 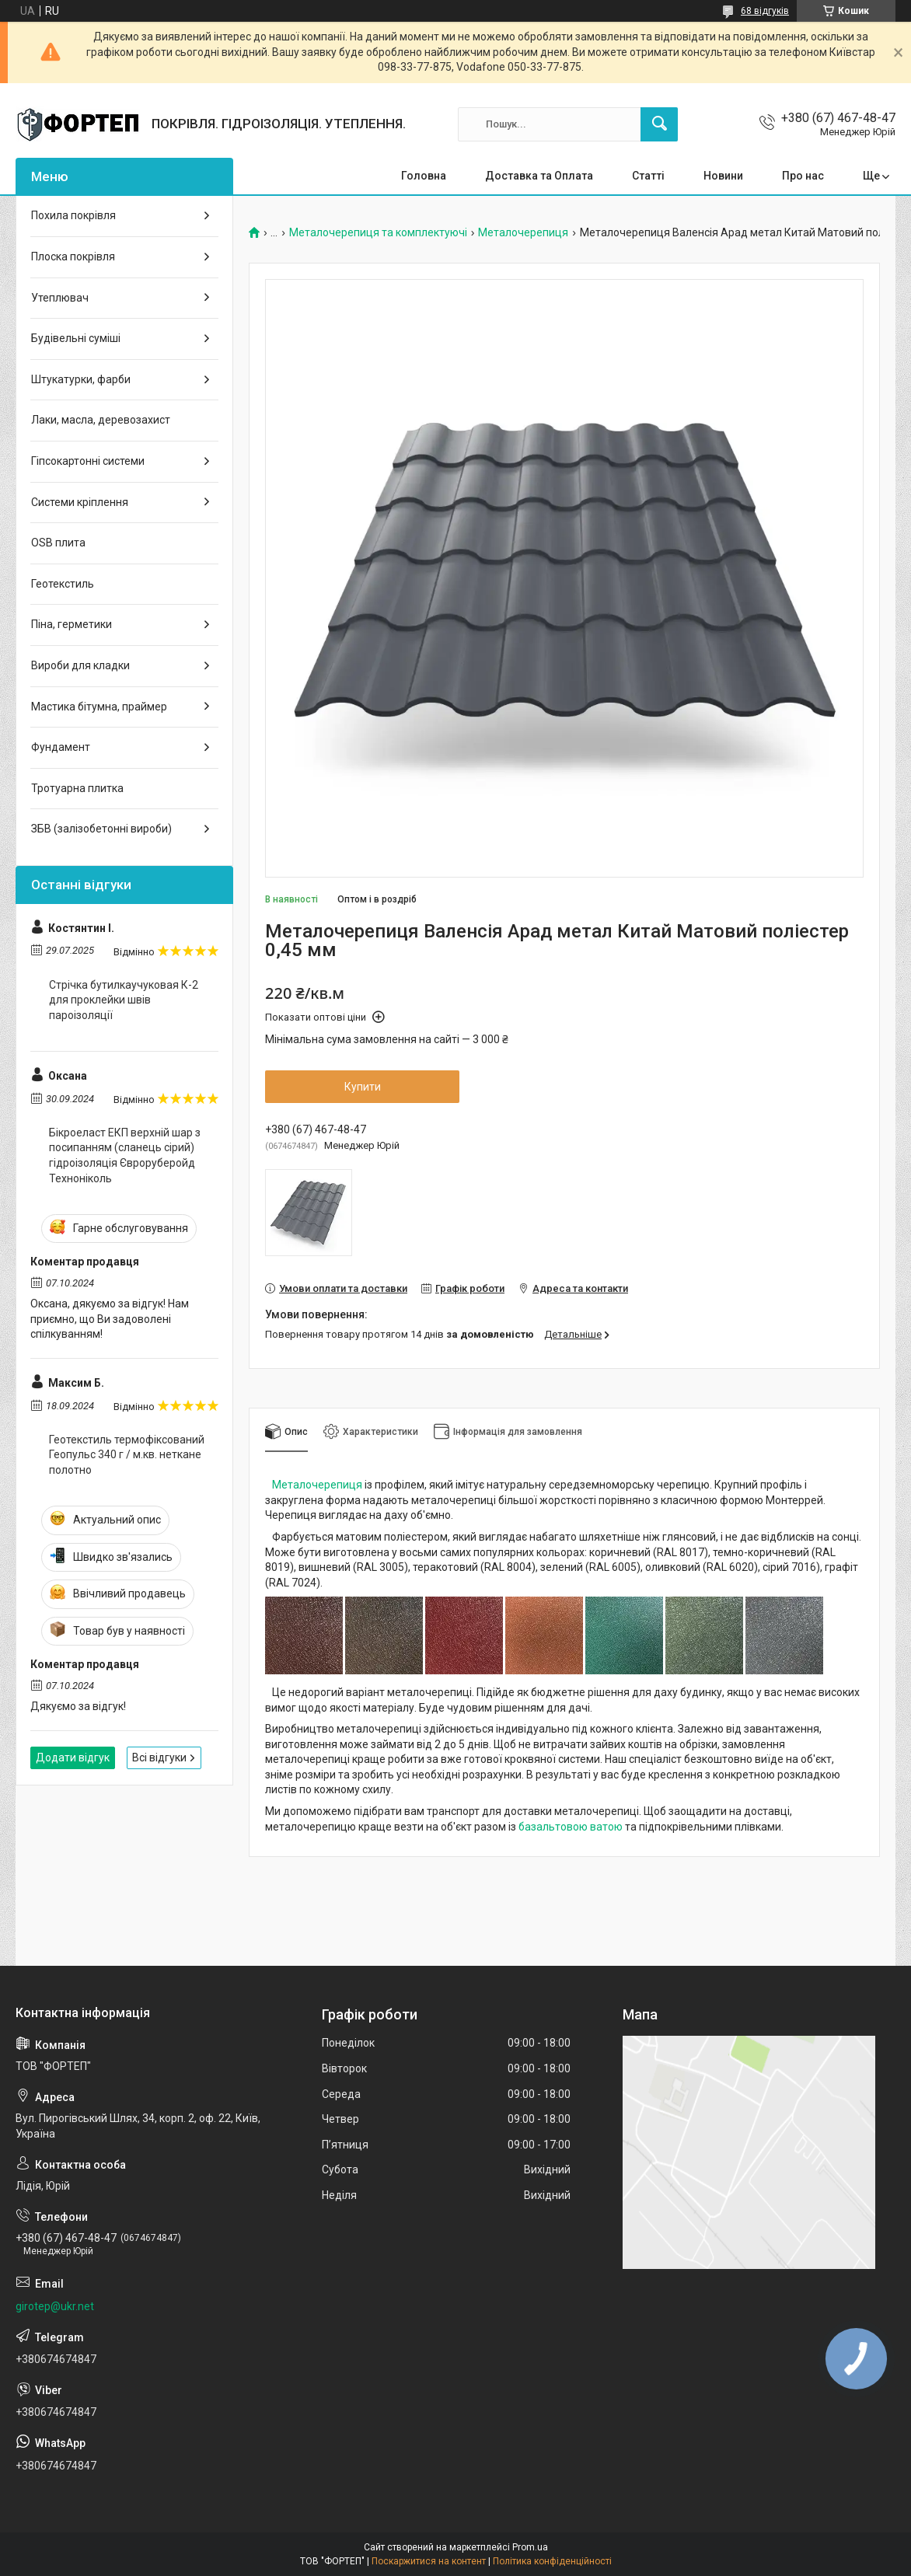 What do you see at coordinates (80, 665) in the screenshot?
I see `Вироби для кладки` at bounding box center [80, 665].